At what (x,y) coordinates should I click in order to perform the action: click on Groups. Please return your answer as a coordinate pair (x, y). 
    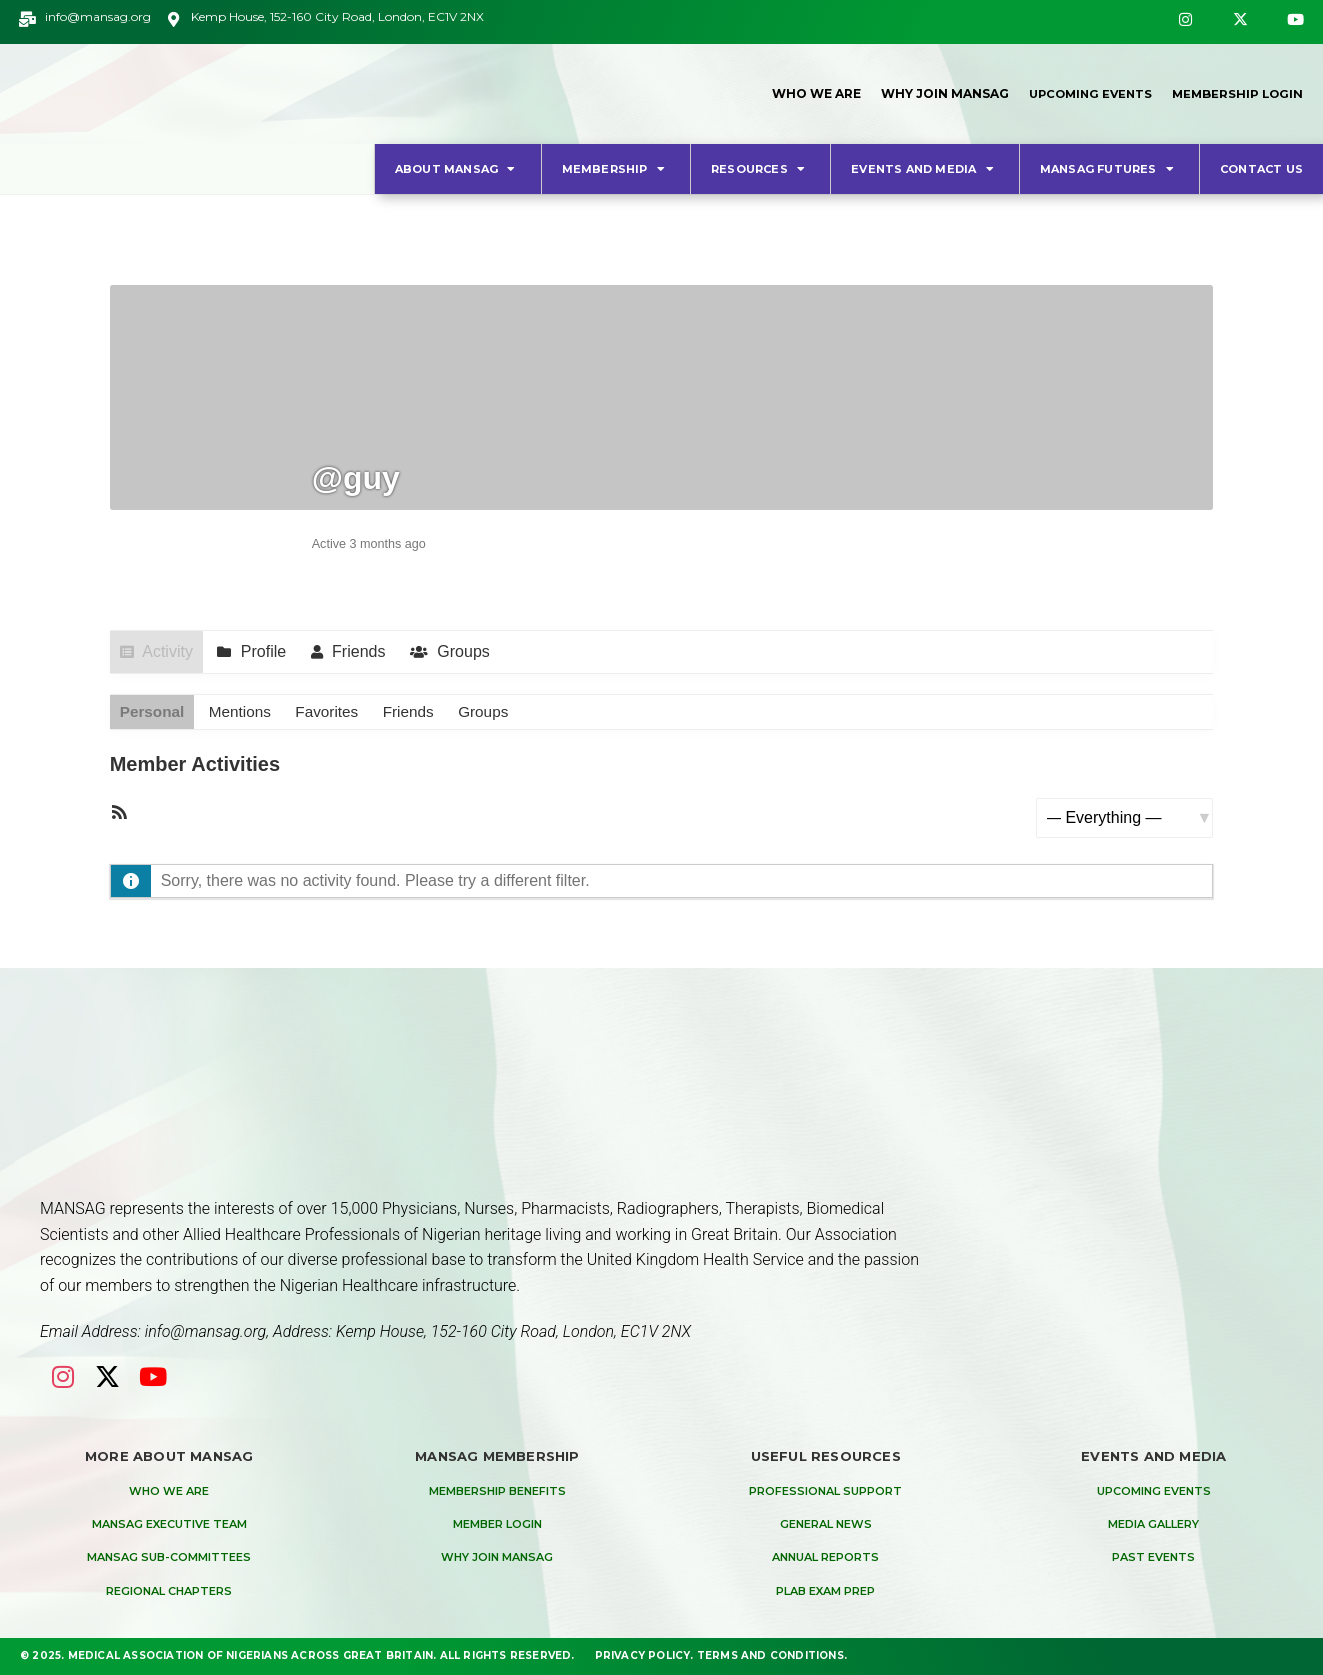
    Looking at the image, I should click on (468, 651).